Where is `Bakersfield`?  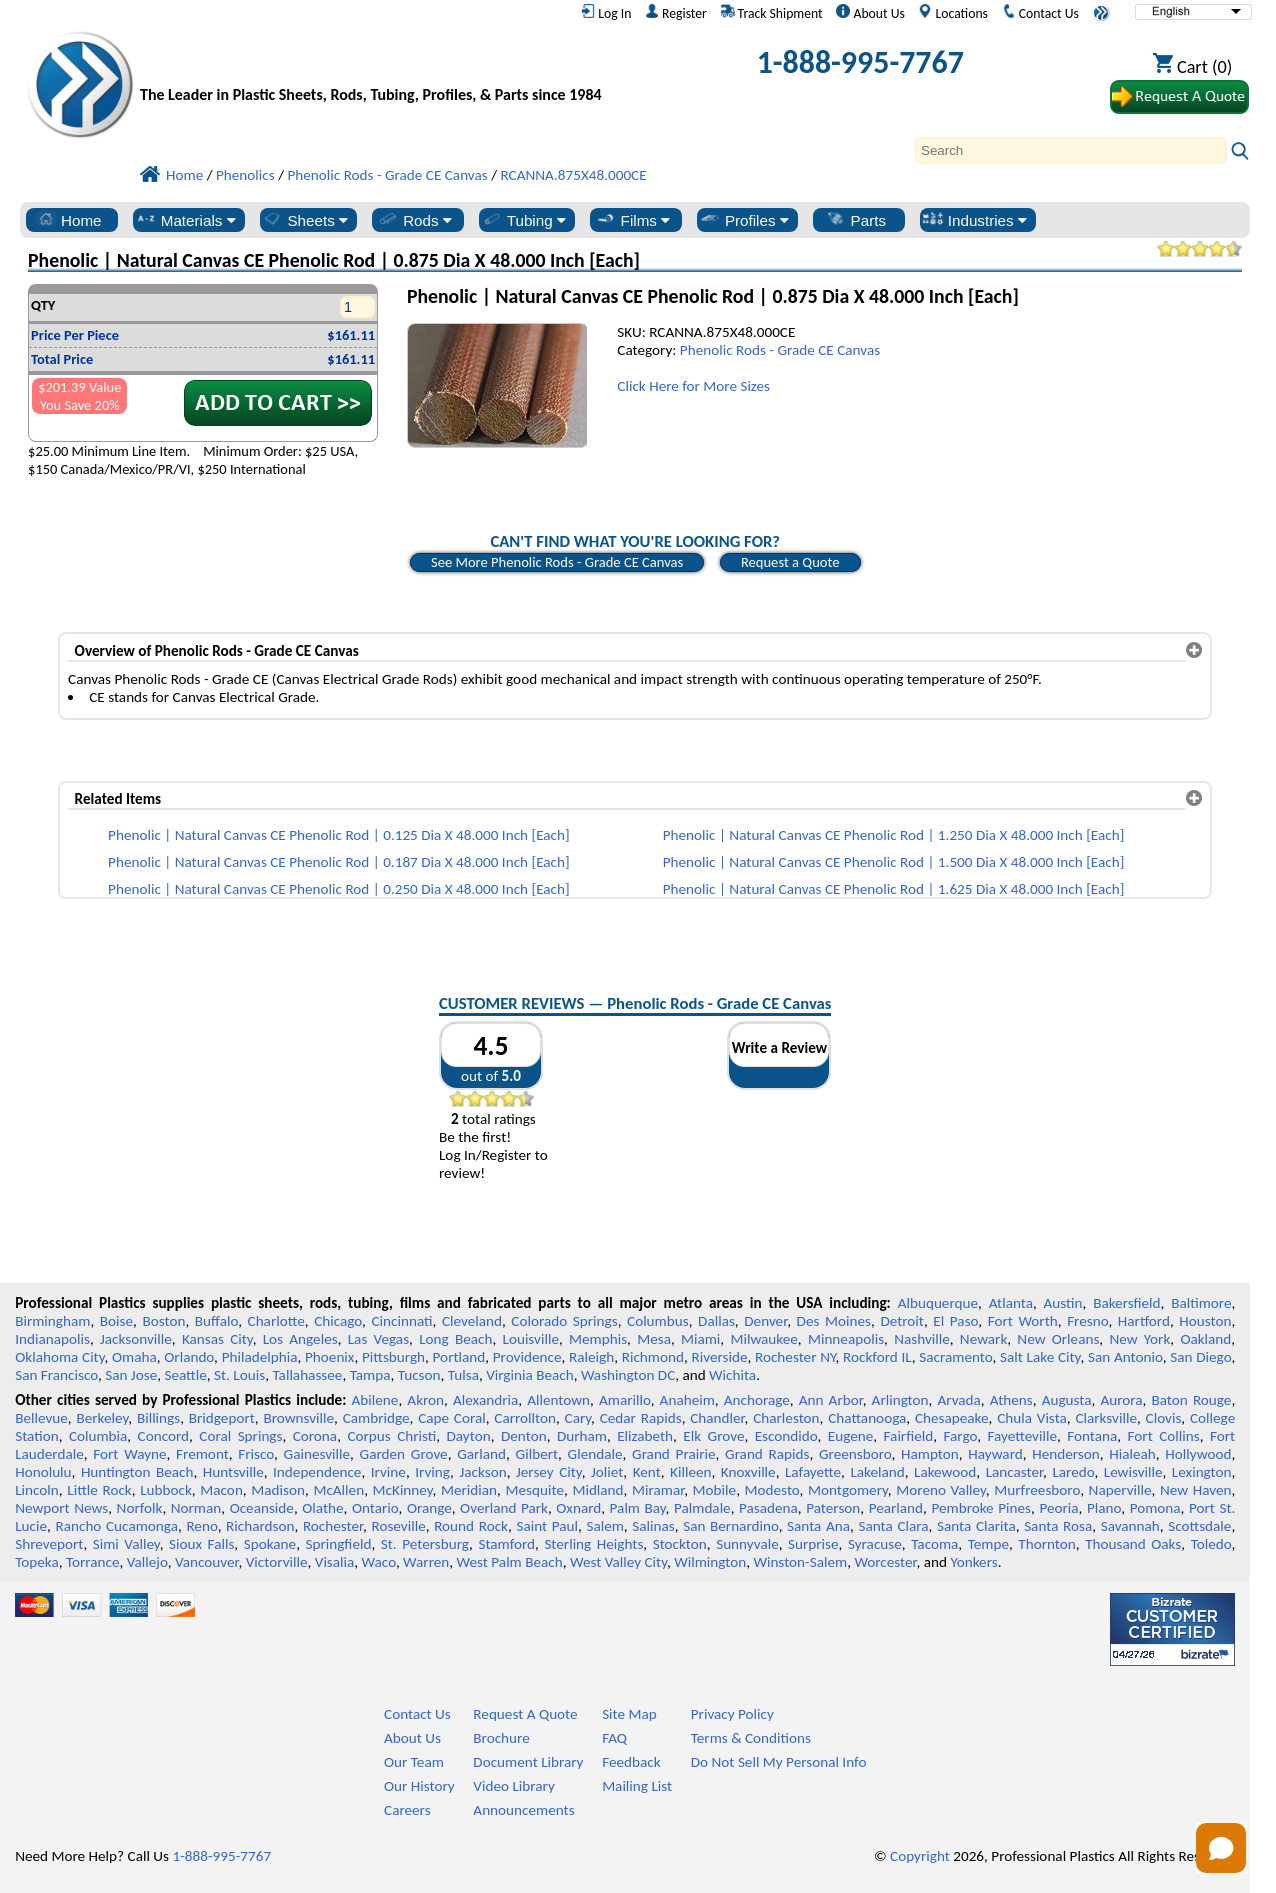 Bakersfield is located at coordinates (1126, 1303).